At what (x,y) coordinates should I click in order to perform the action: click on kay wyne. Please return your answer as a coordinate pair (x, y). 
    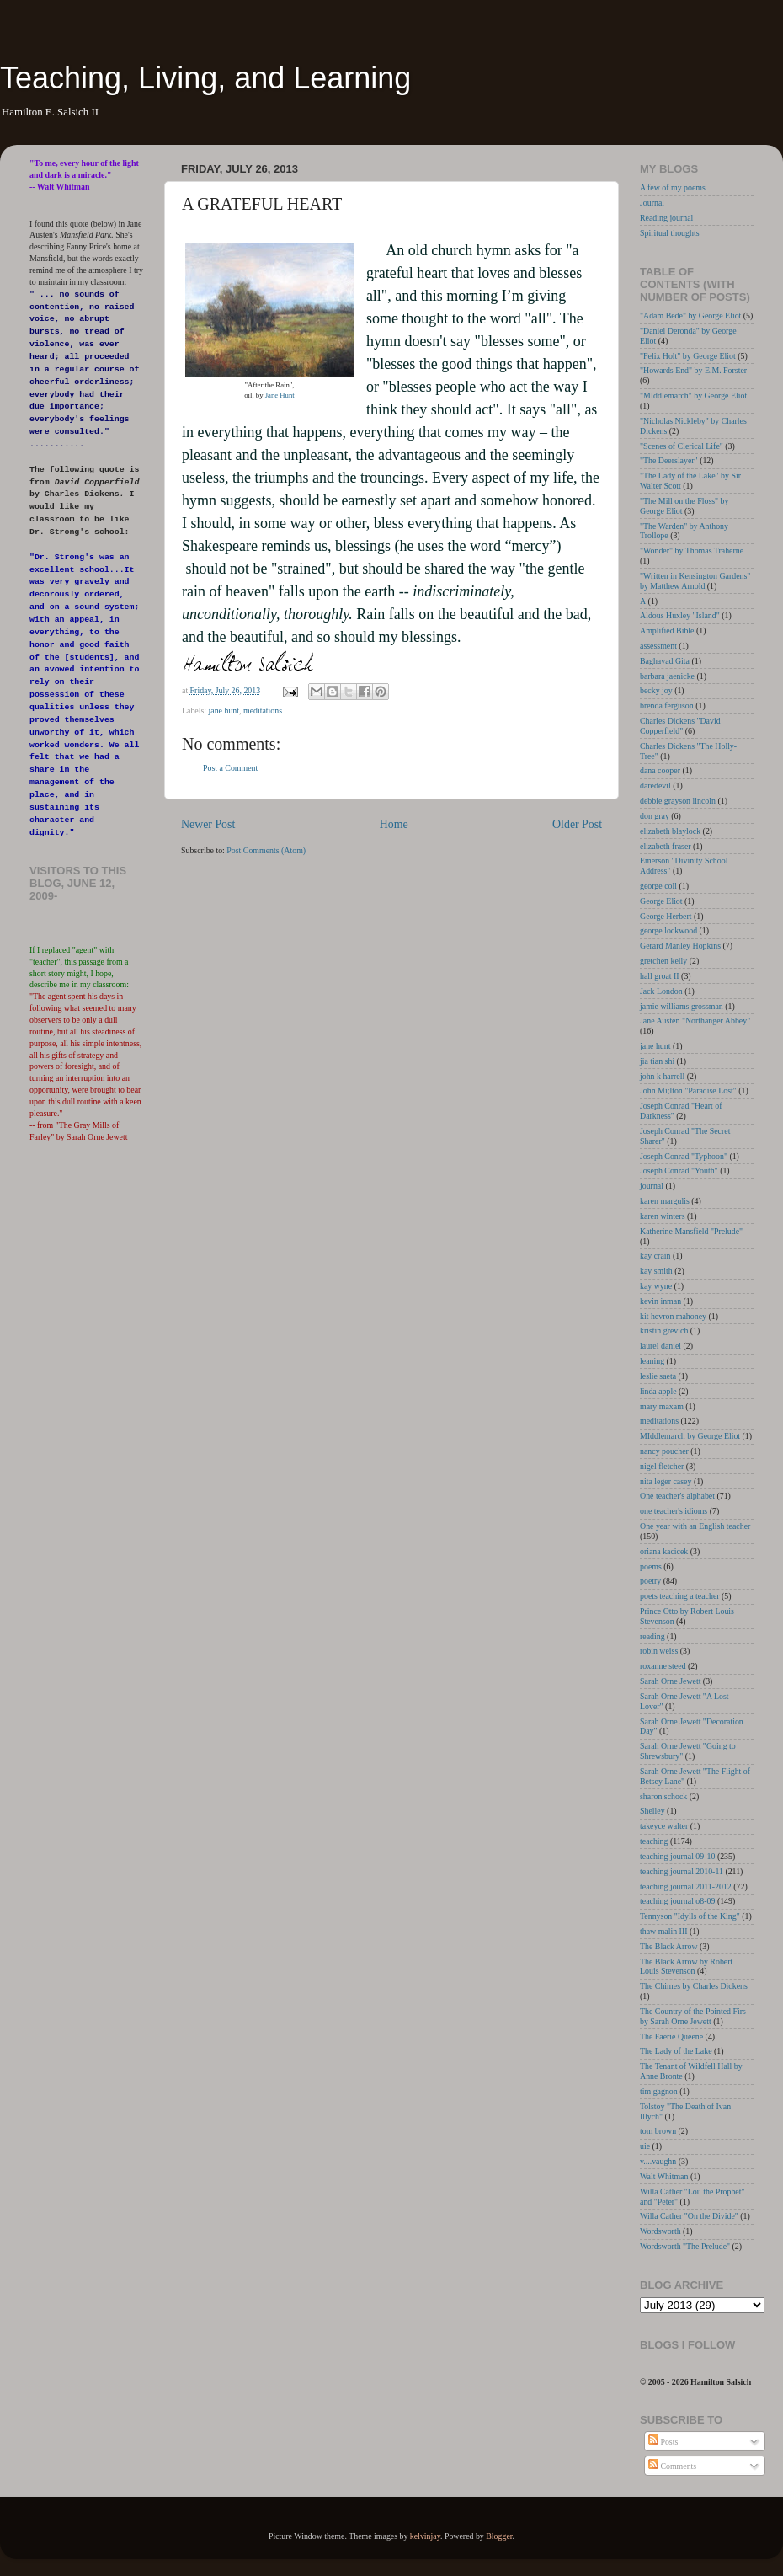
    Looking at the image, I should click on (656, 1286).